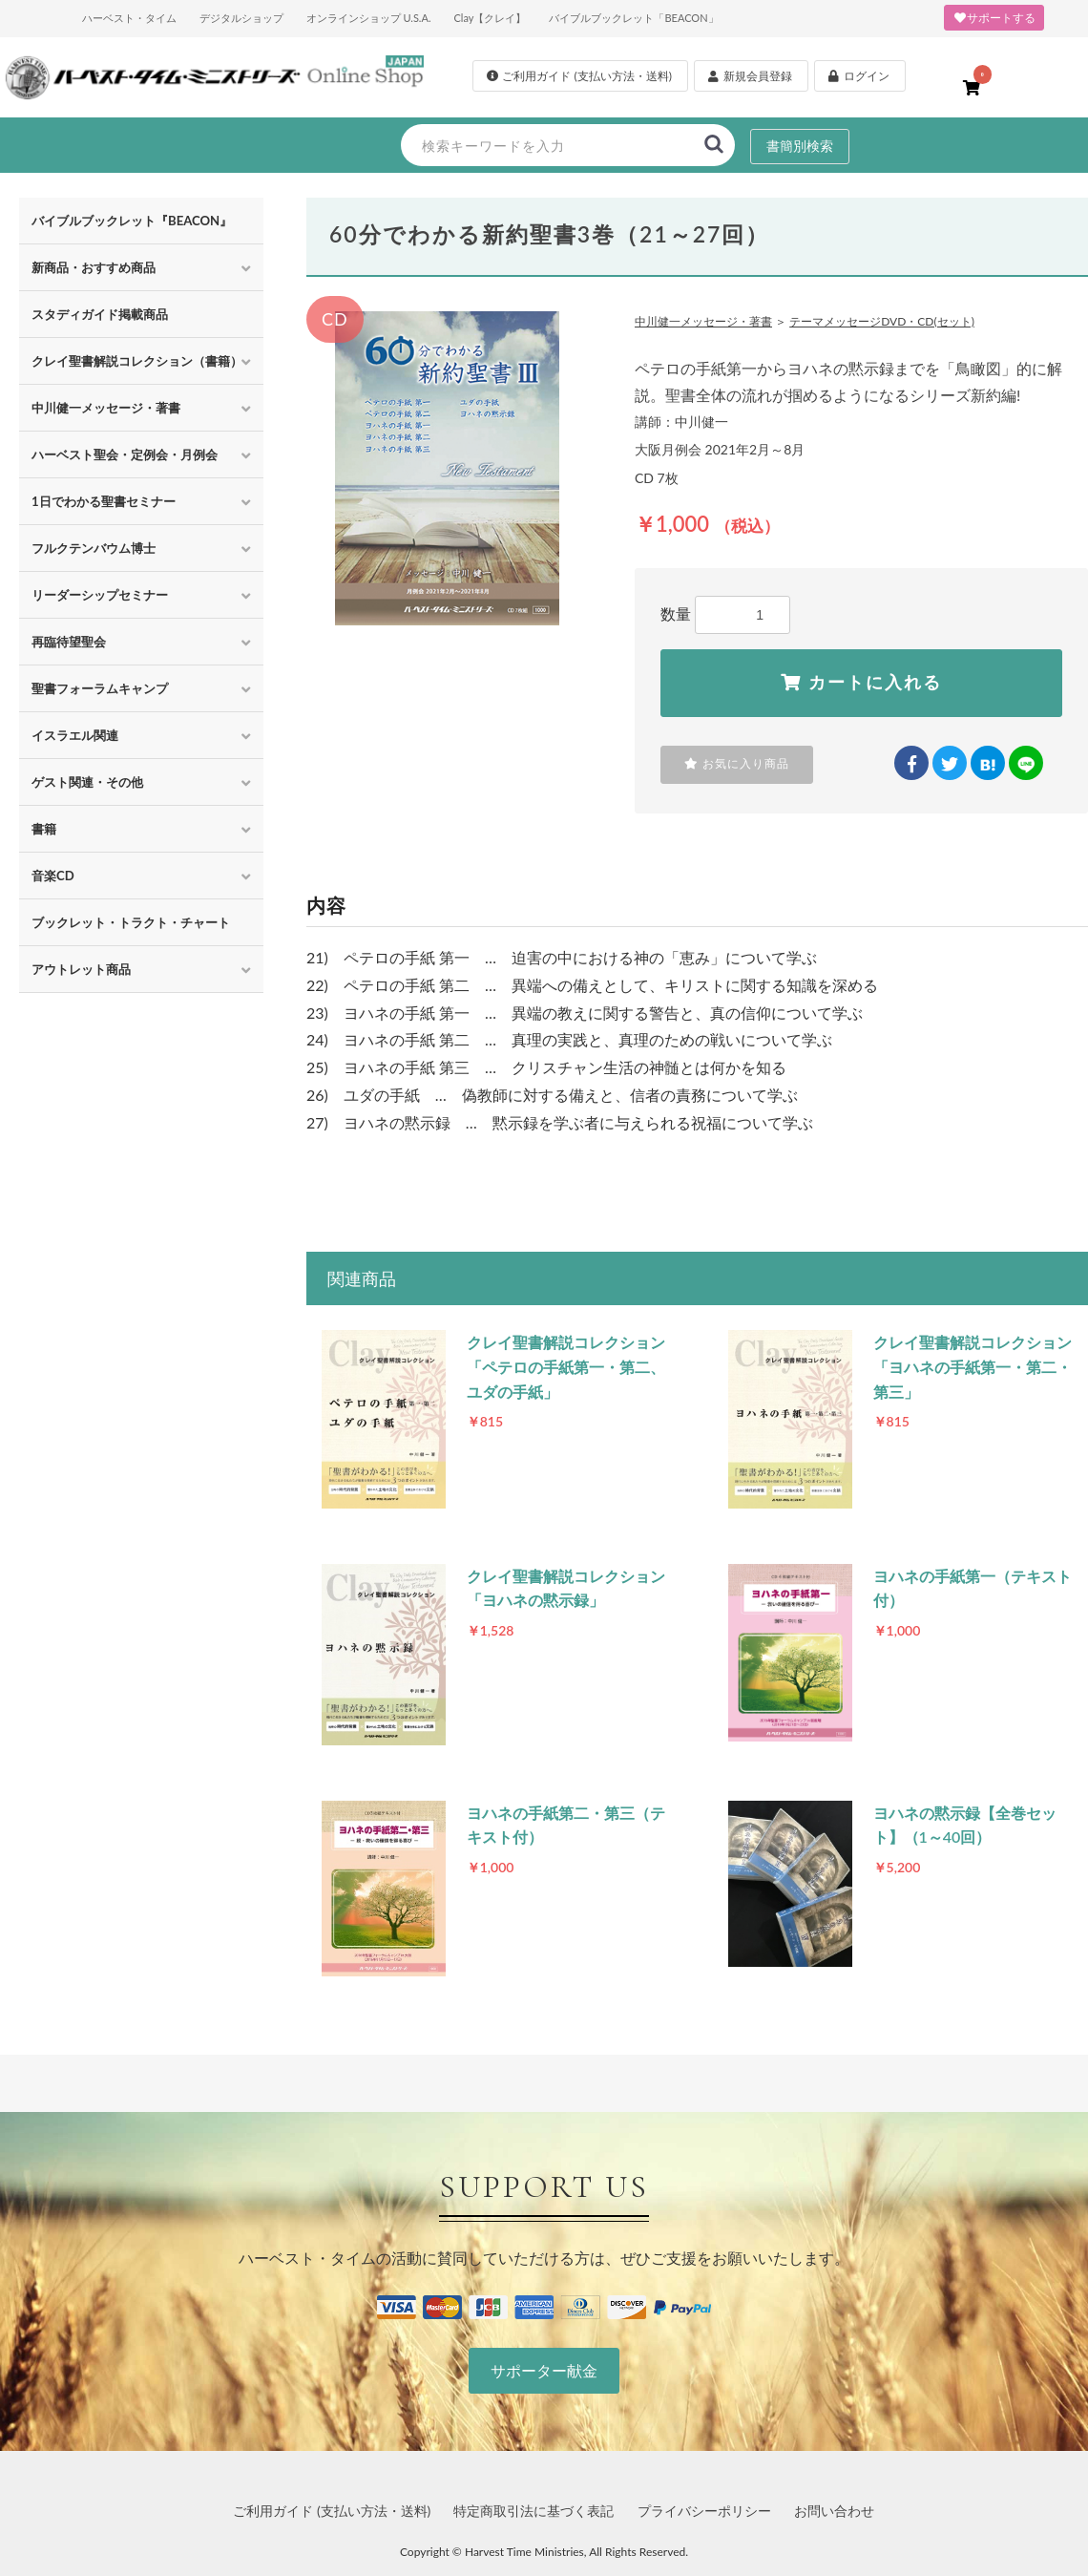 This screenshot has height=2576, width=1088. What do you see at coordinates (93, 267) in the screenshot?
I see `新商品・おすすめ商品` at bounding box center [93, 267].